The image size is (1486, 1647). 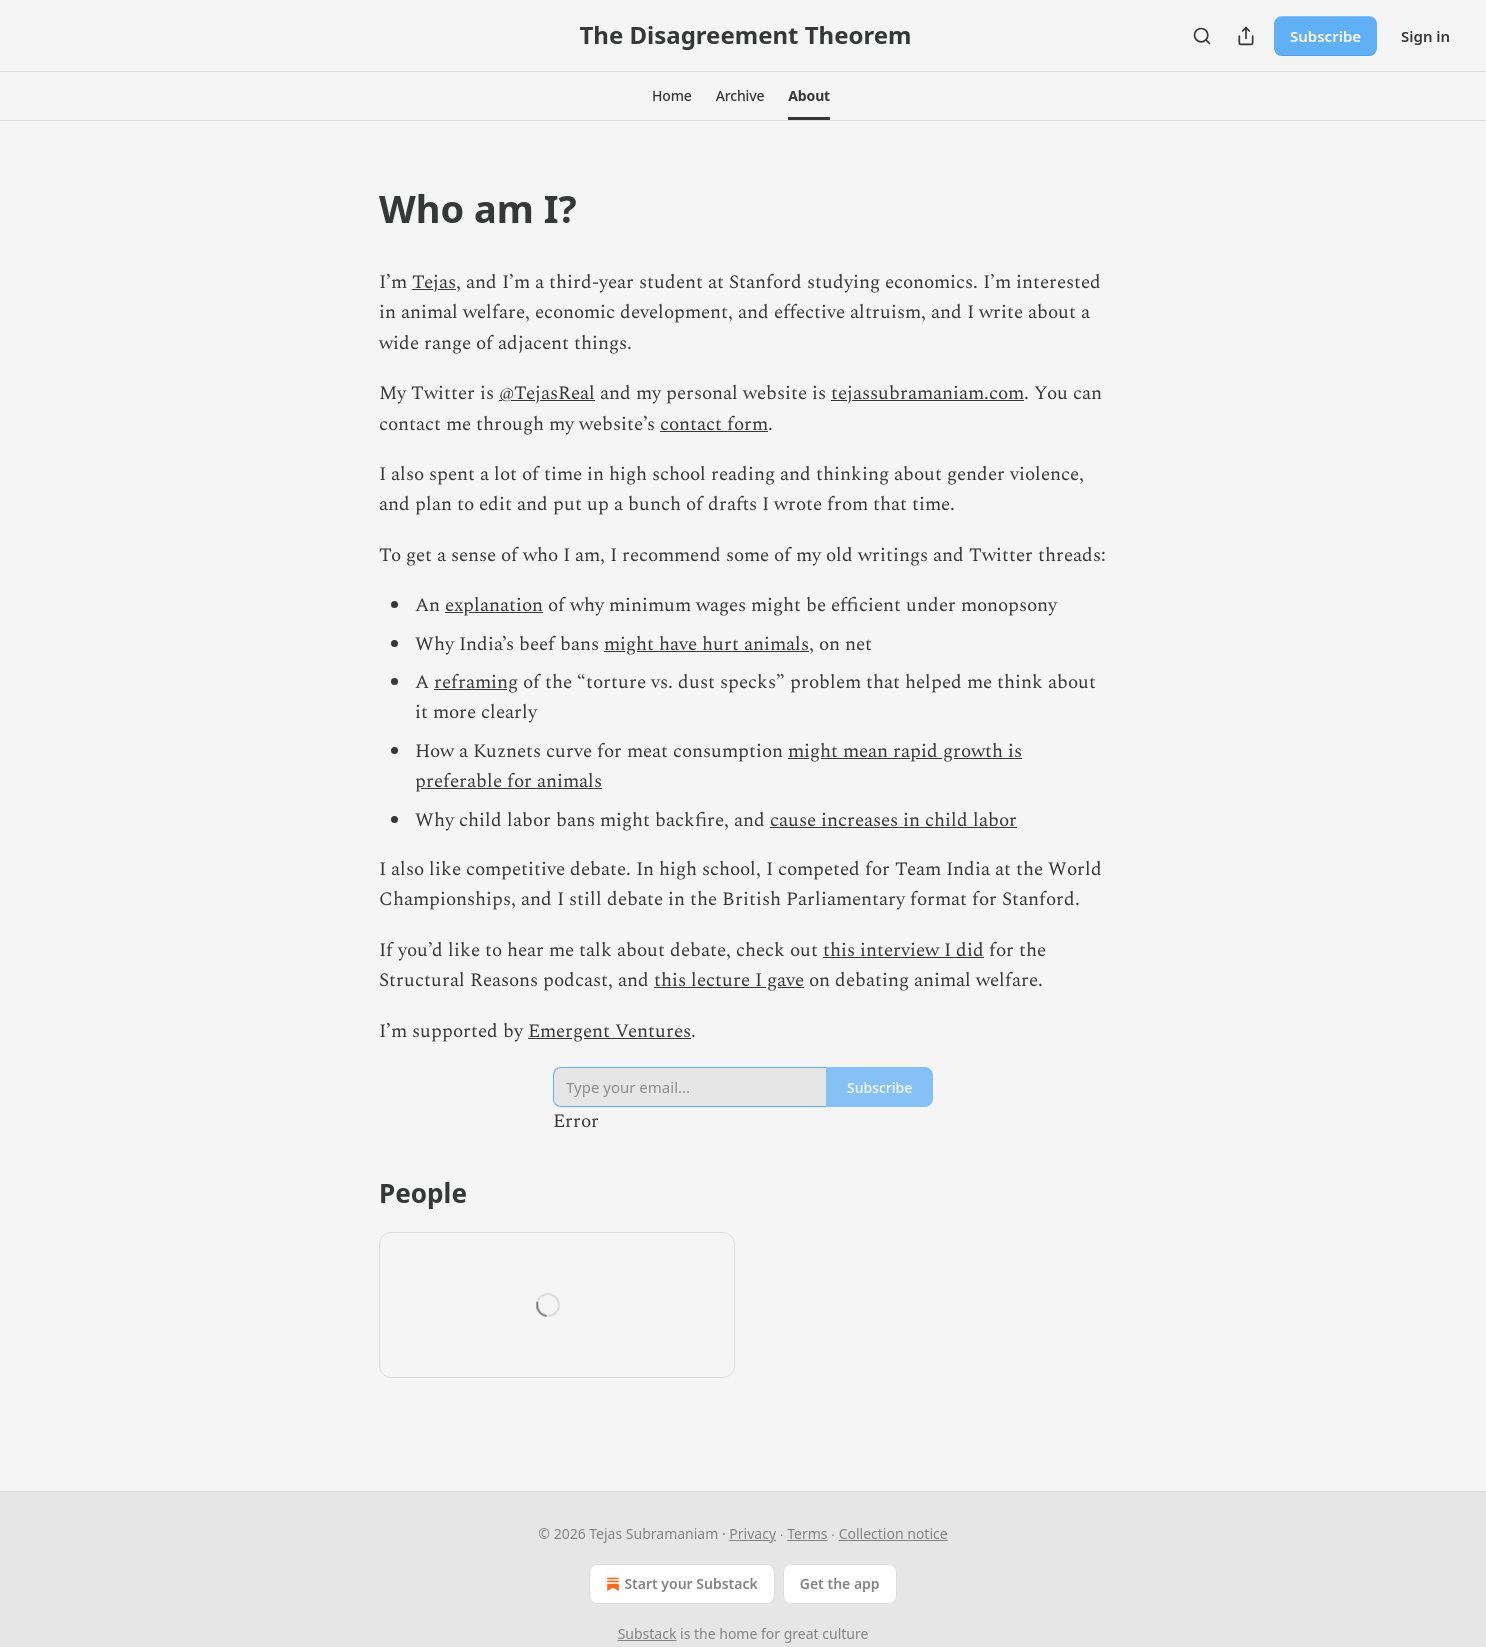 What do you see at coordinates (647, 1633) in the screenshot?
I see `Substack` at bounding box center [647, 1633].